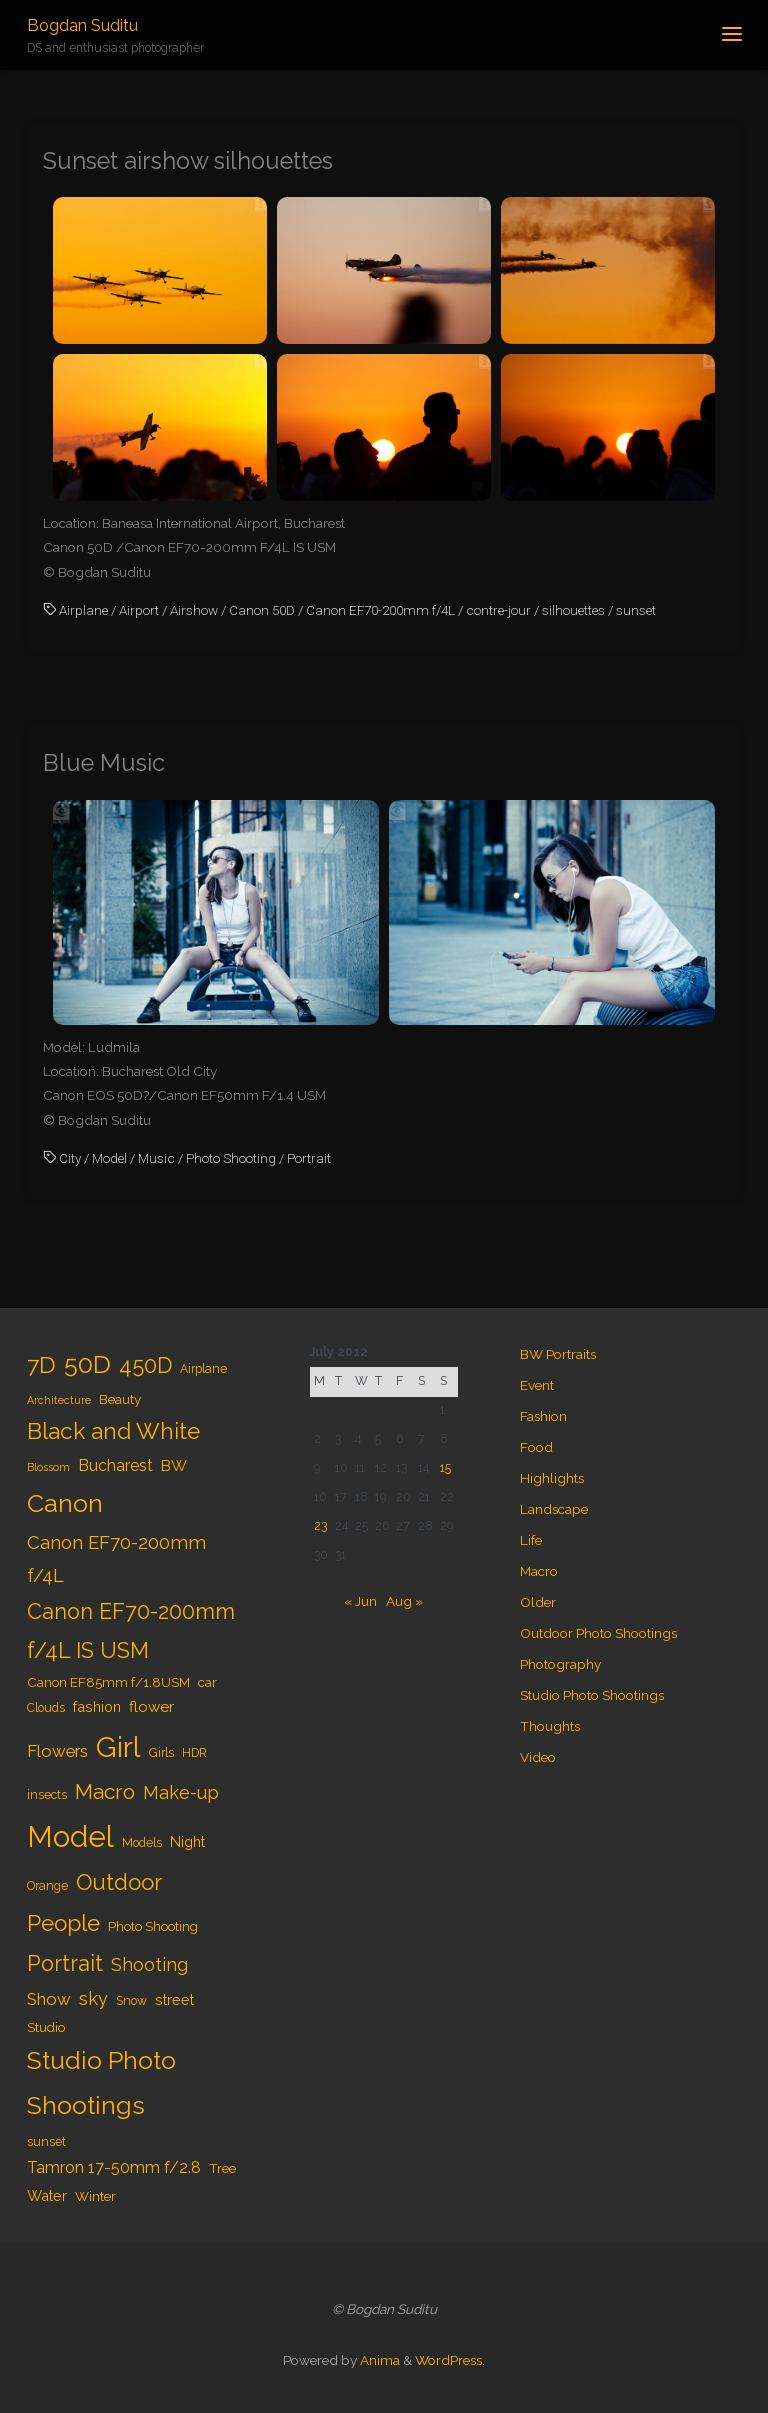  What do you see at coordinates (558, 1354) in the screenshot?
I see `BW Portraits` at bounding box center [558, 1354].